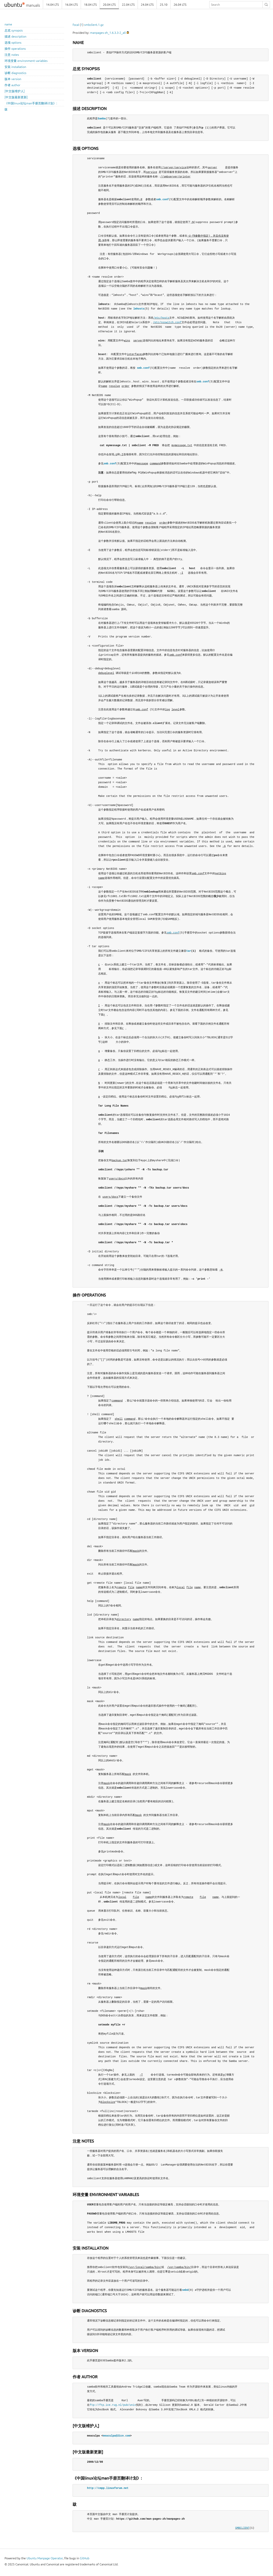 The width and height of the screenshot is (273, 2576). What do you see at coordinates (84, 2558) in the screenshot?
I see `GitHub` at bounding box center [84, 2558].